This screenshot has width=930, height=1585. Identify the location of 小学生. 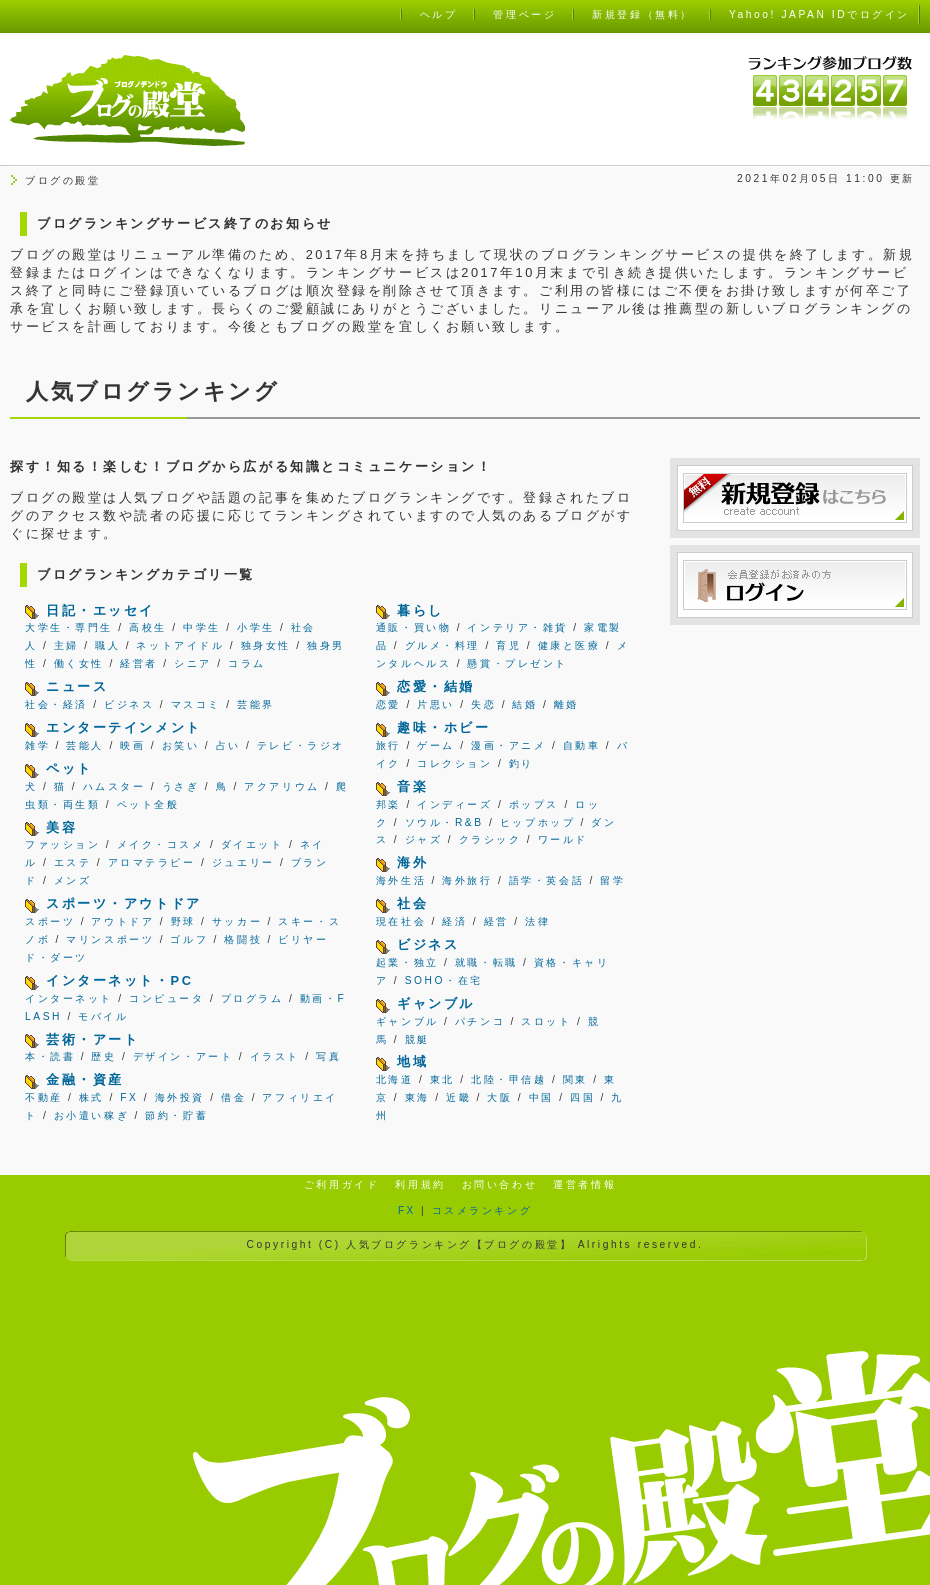
(256, 627).